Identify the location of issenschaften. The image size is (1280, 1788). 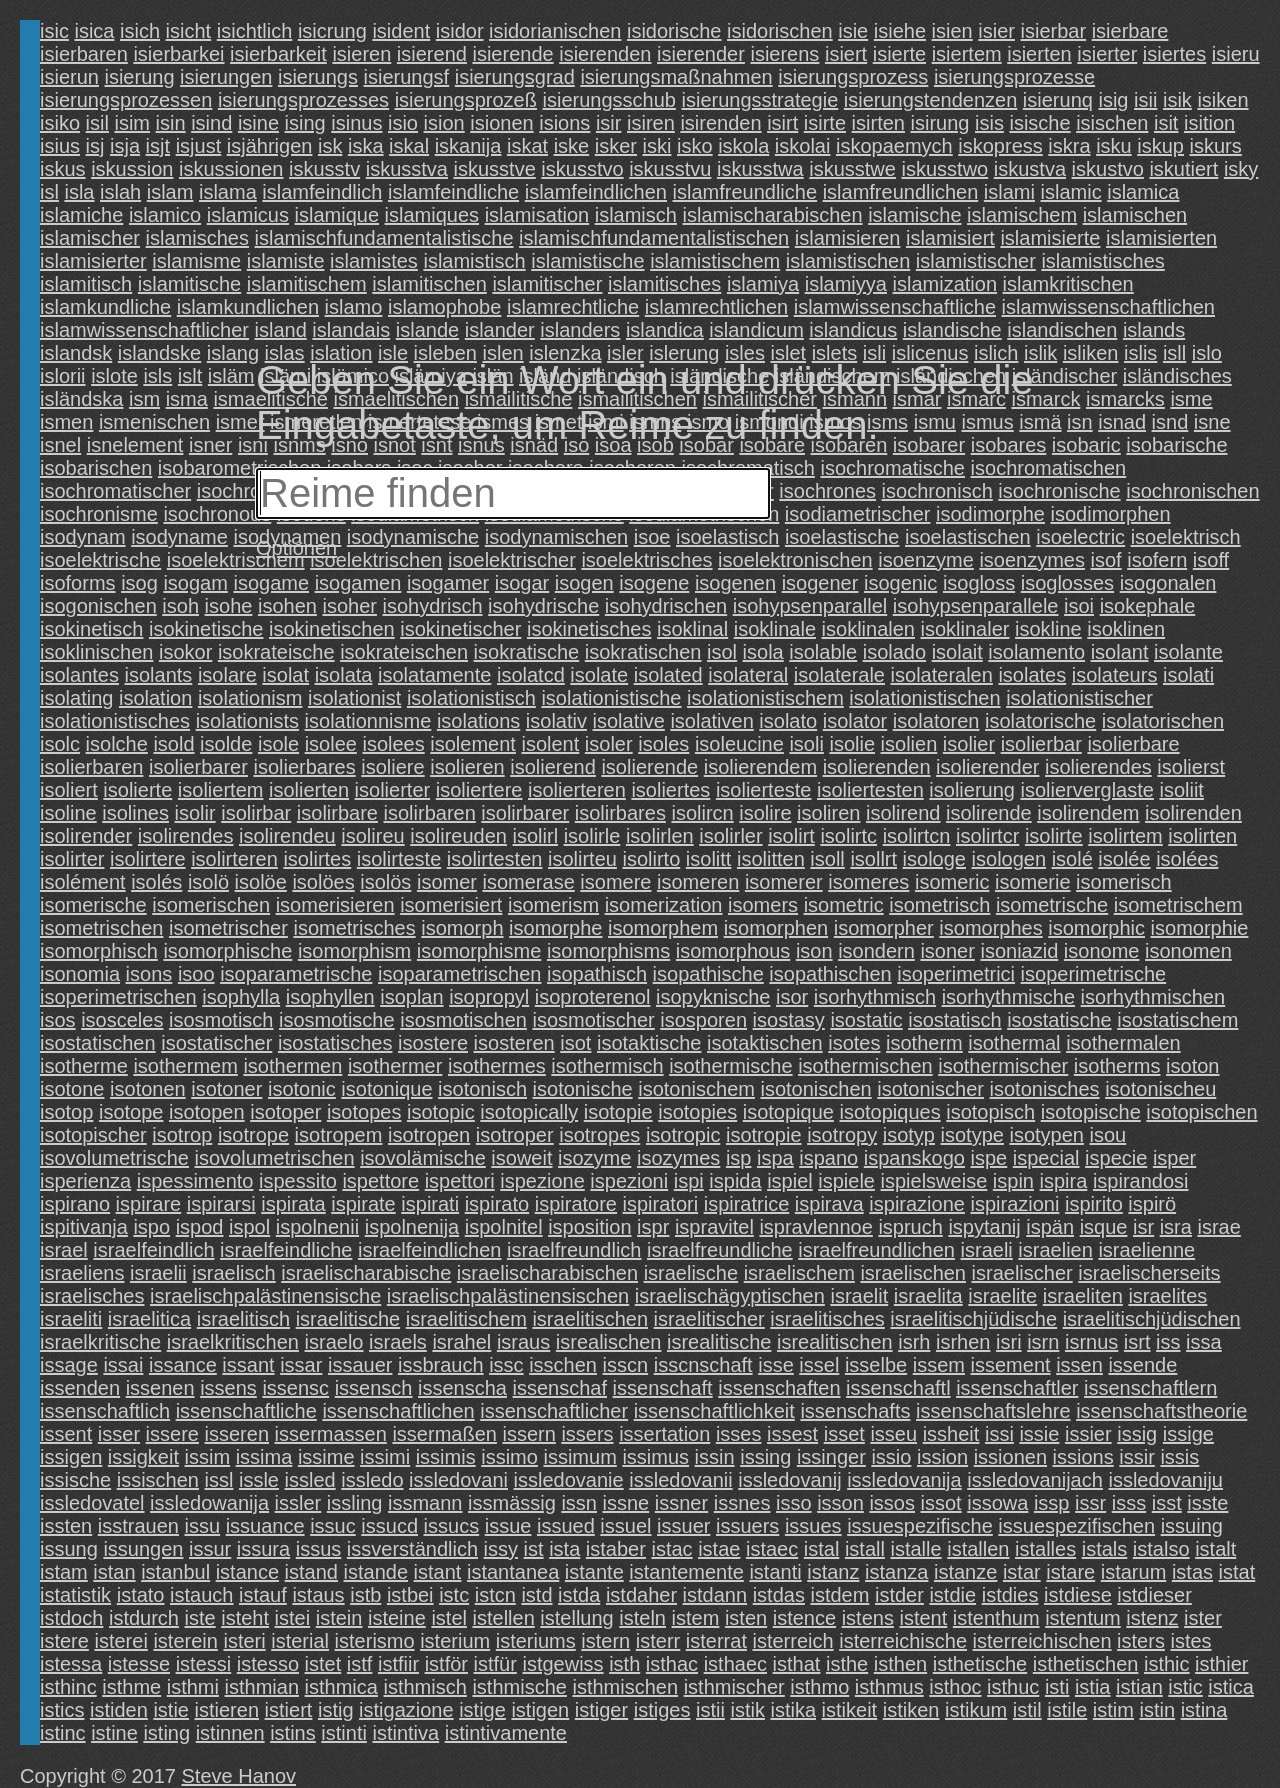
(779, 1388).